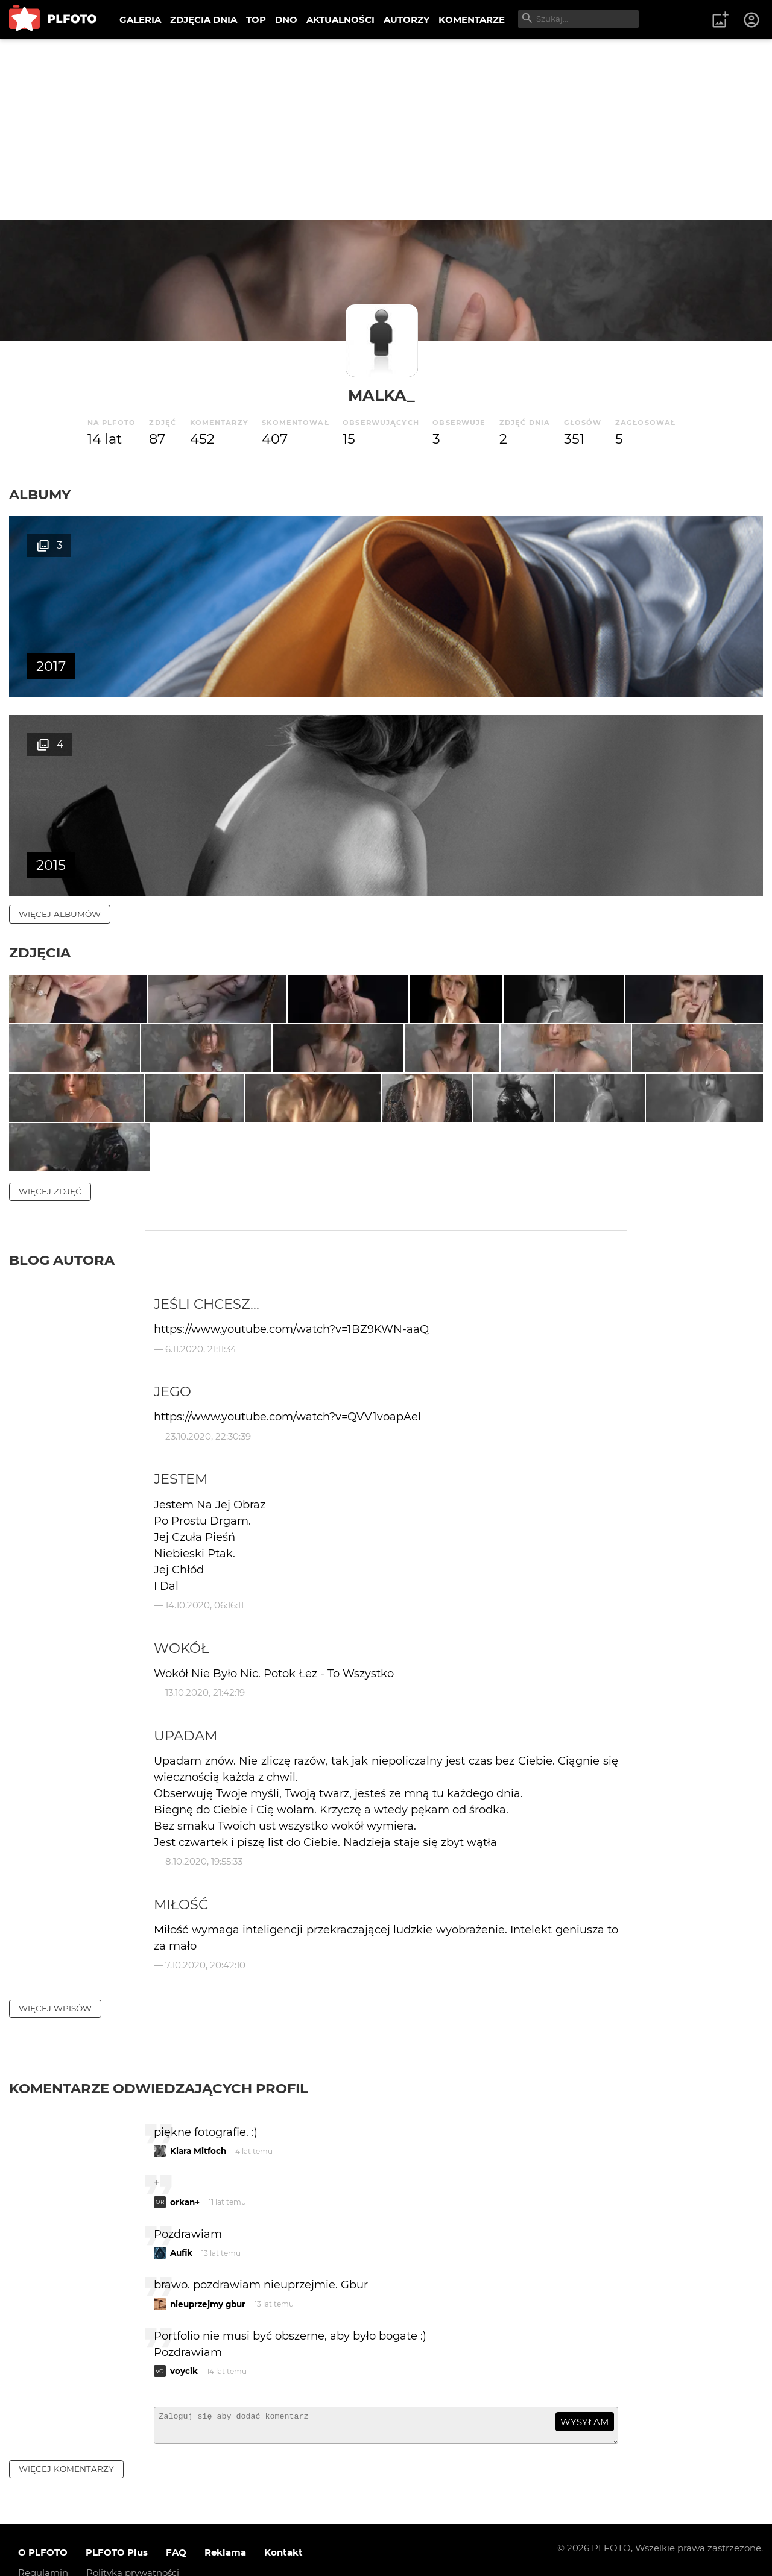  I want to click on nieuprzejmy gbur, so click(207, 2274).